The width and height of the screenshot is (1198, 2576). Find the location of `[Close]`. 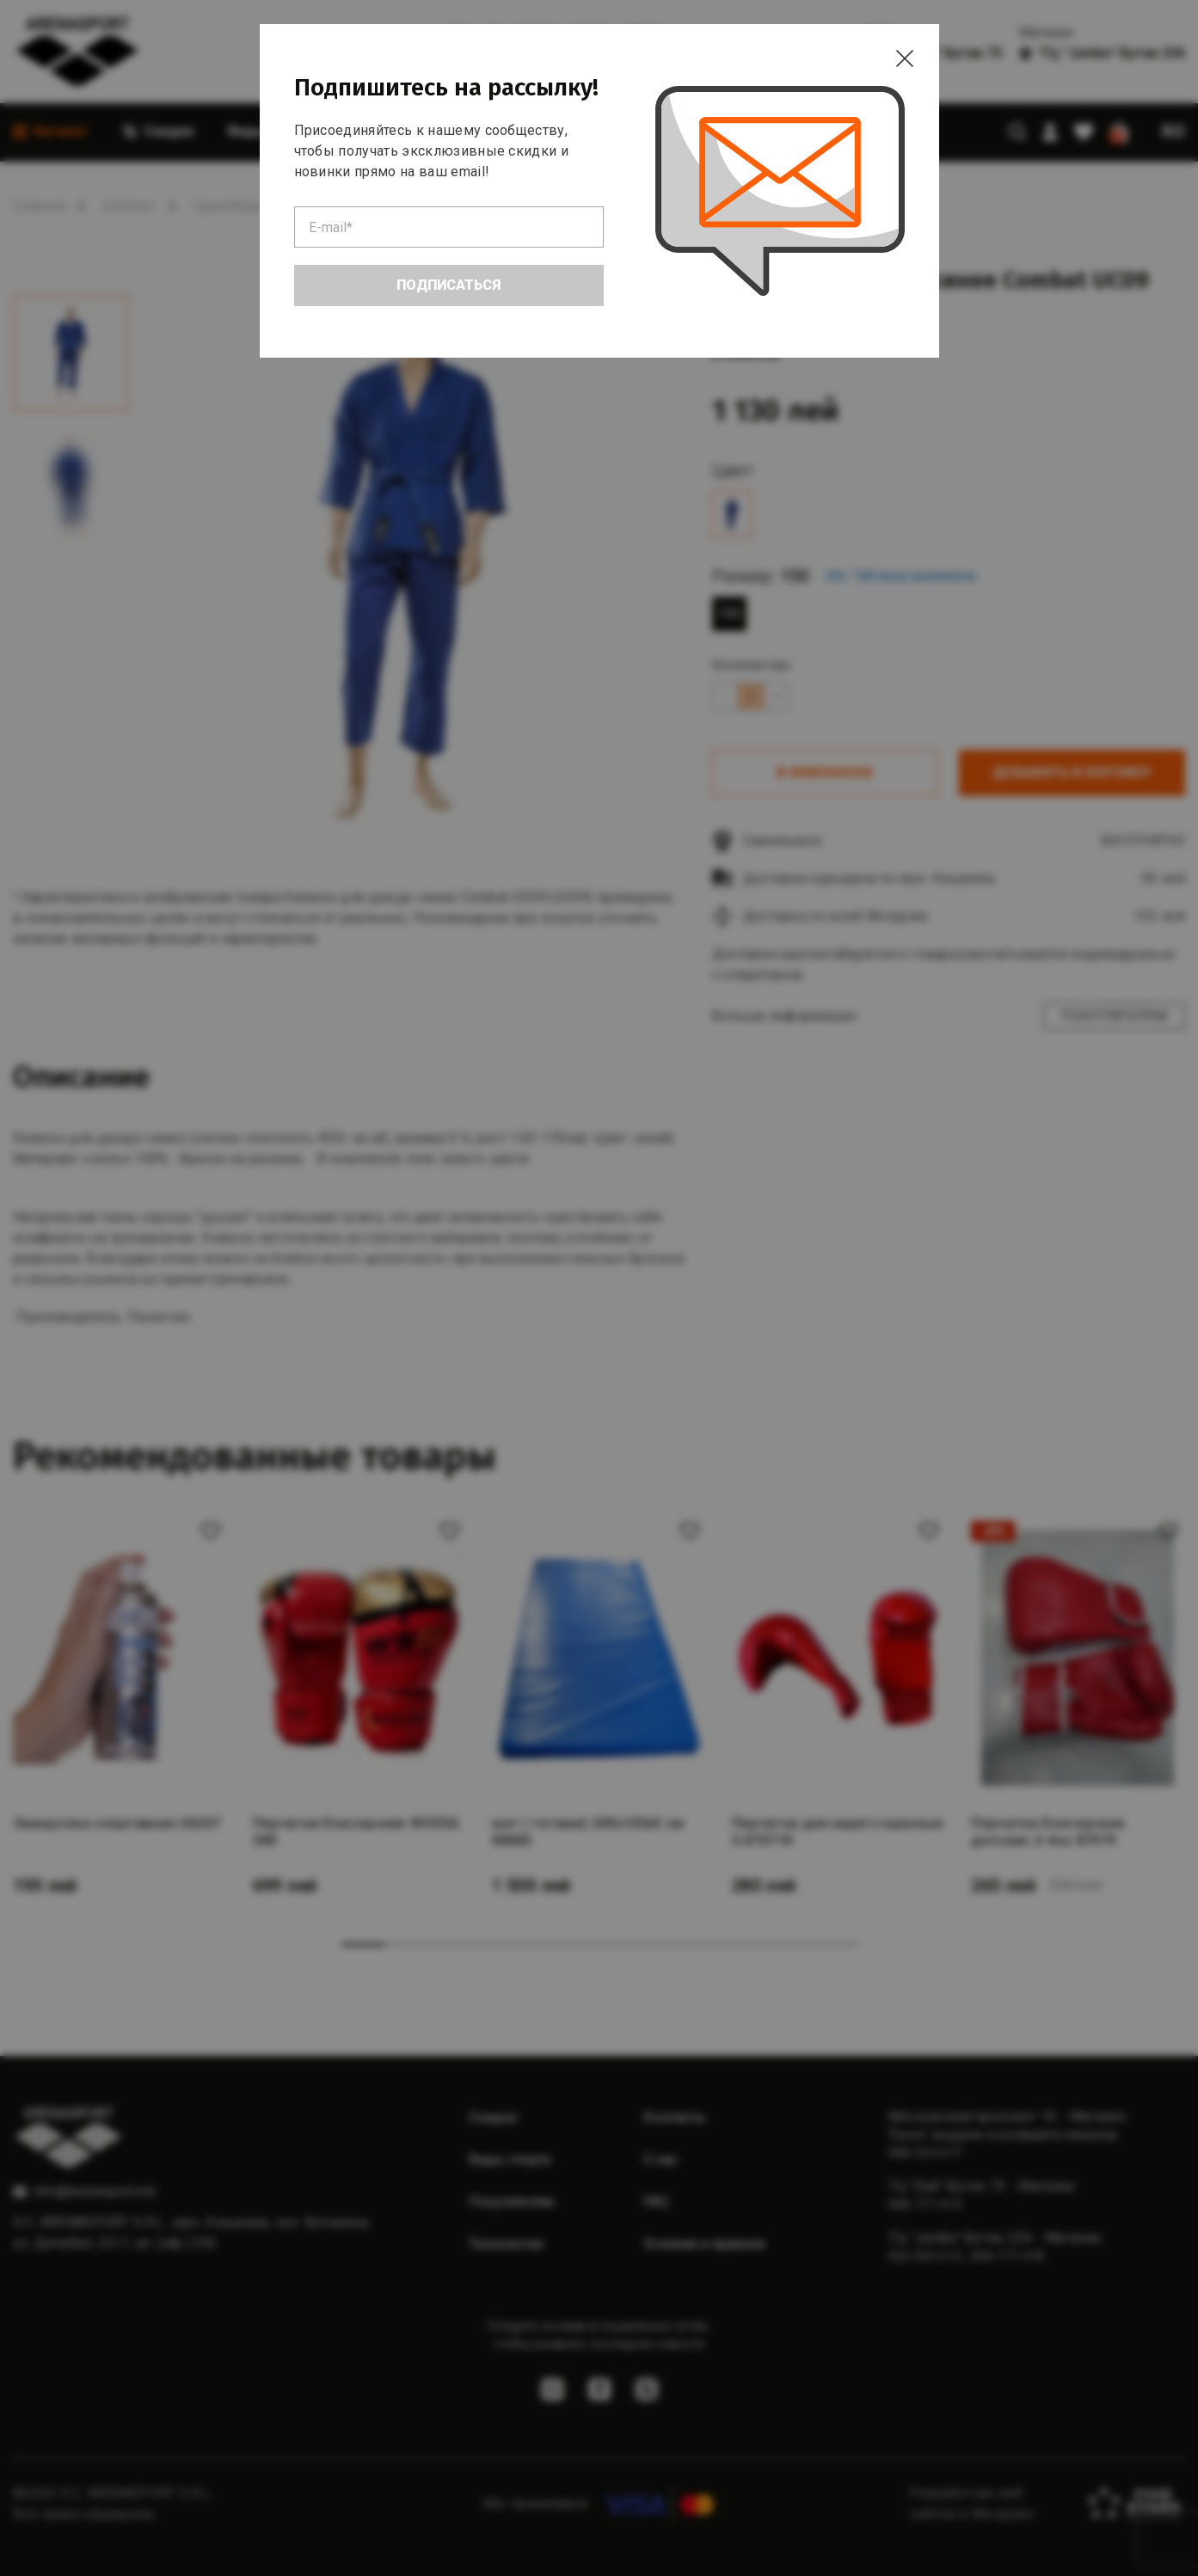

[Close] is located at coordinates (904, 58).